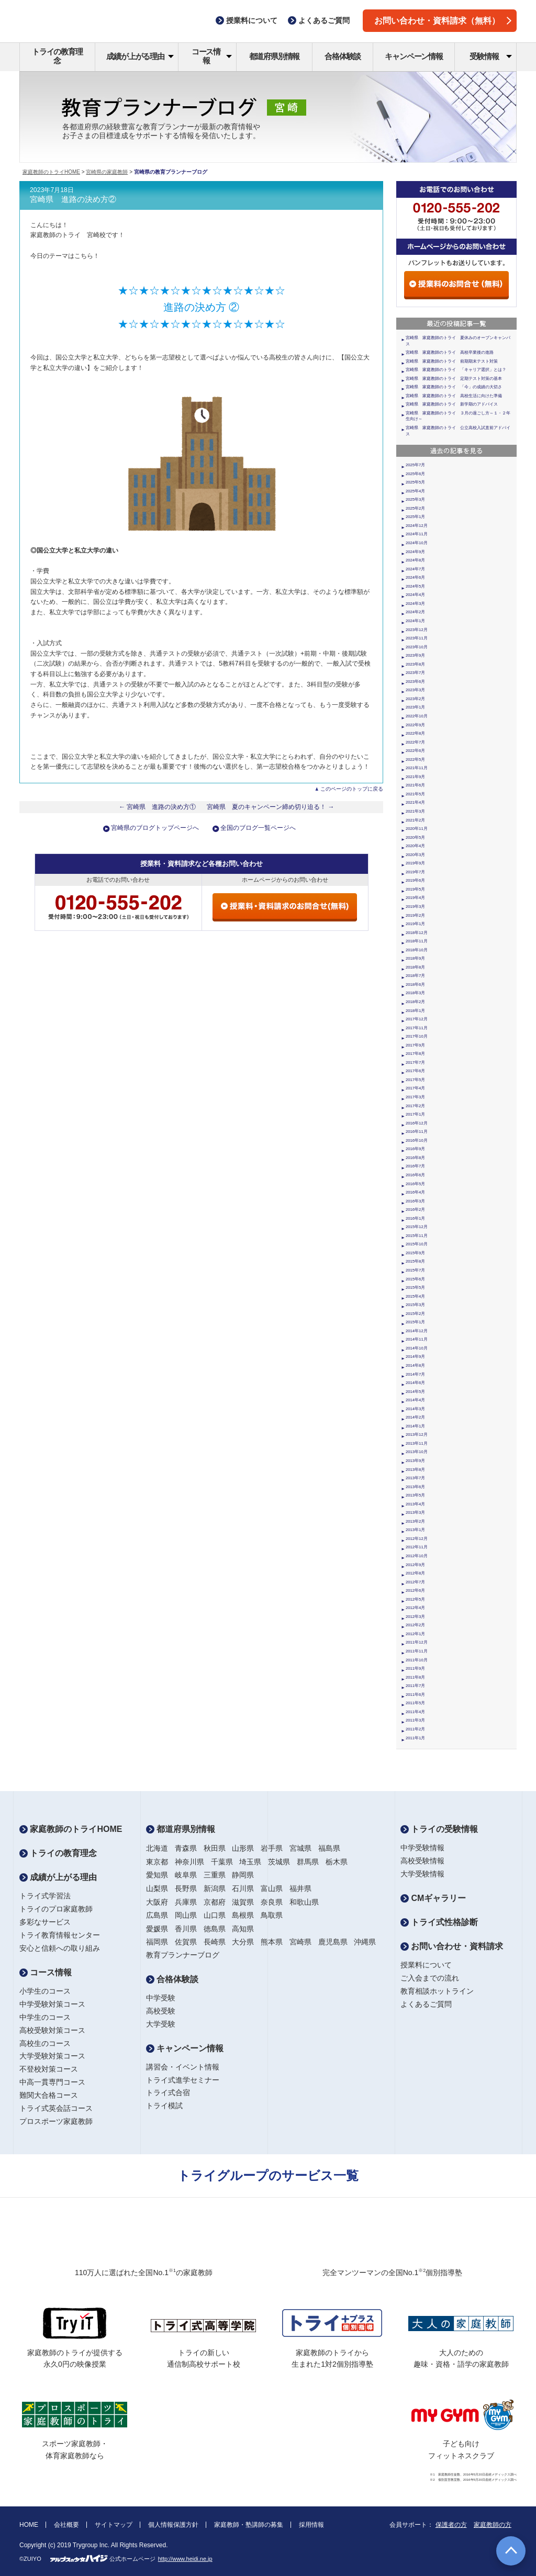 Image resolution: width=536 pixels, height=2576 pixels. I want to click on トライ式学習法, so click(45, 1896).